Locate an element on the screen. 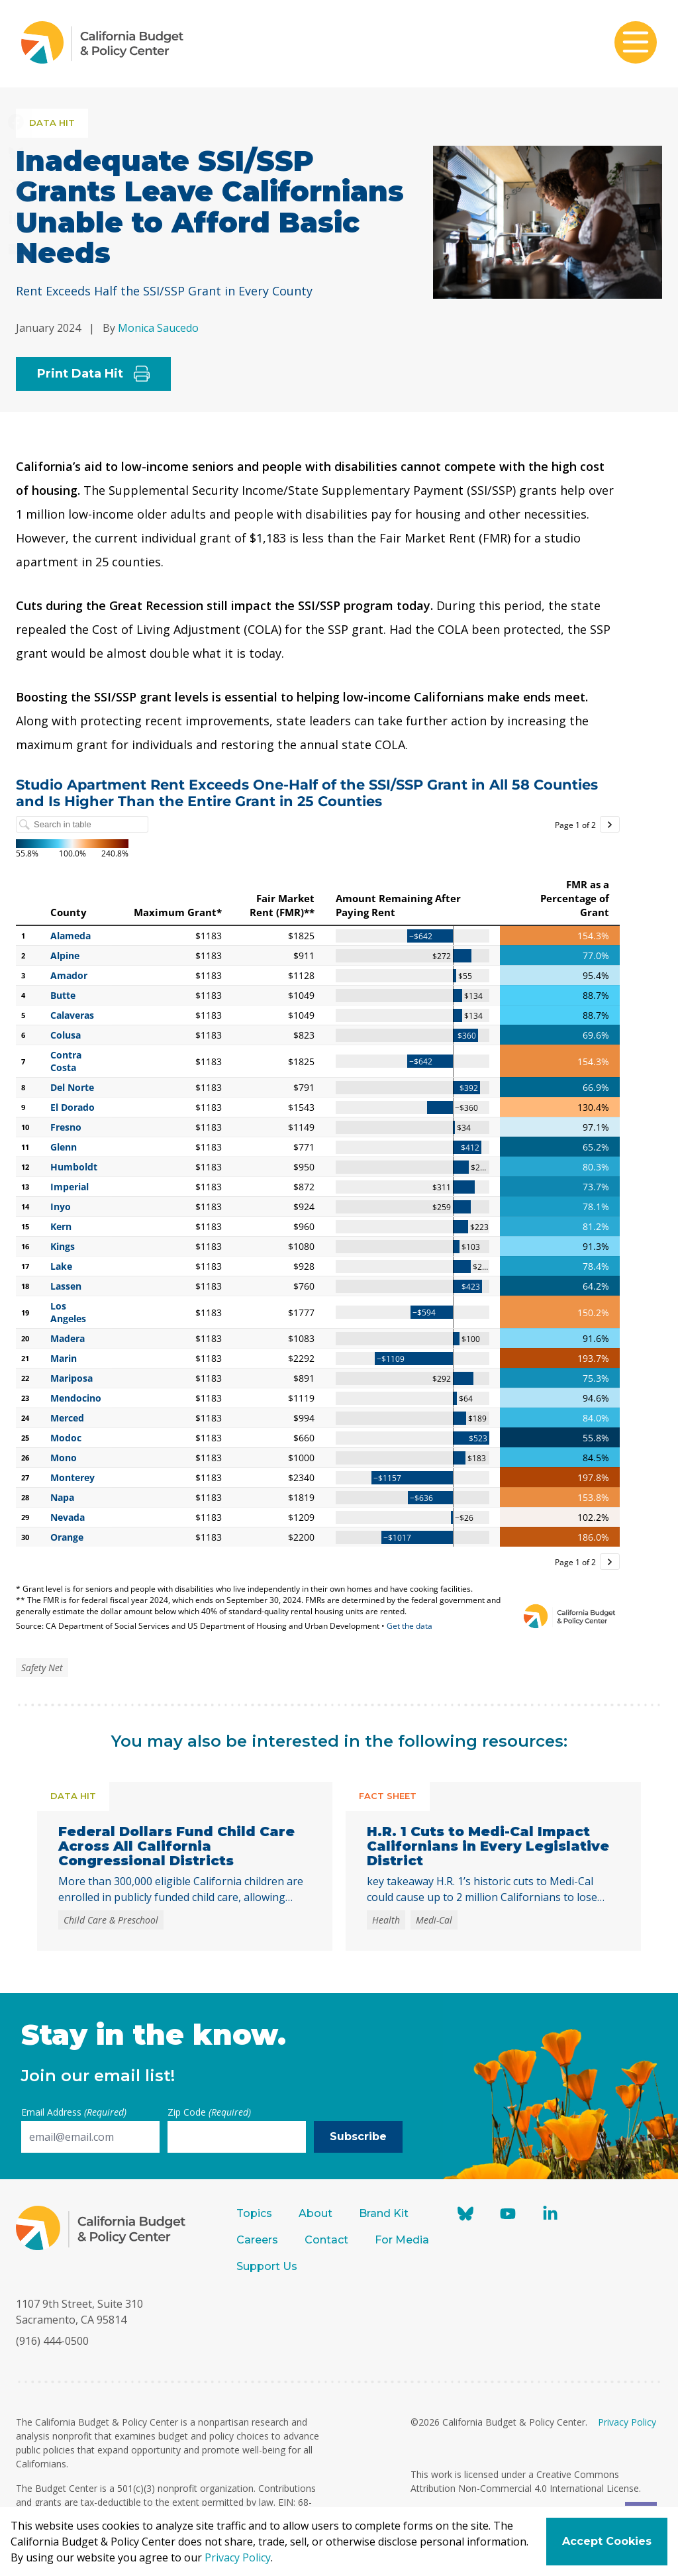 The image size is (678, 2576). For Media is located at coordinates (402, 2240).